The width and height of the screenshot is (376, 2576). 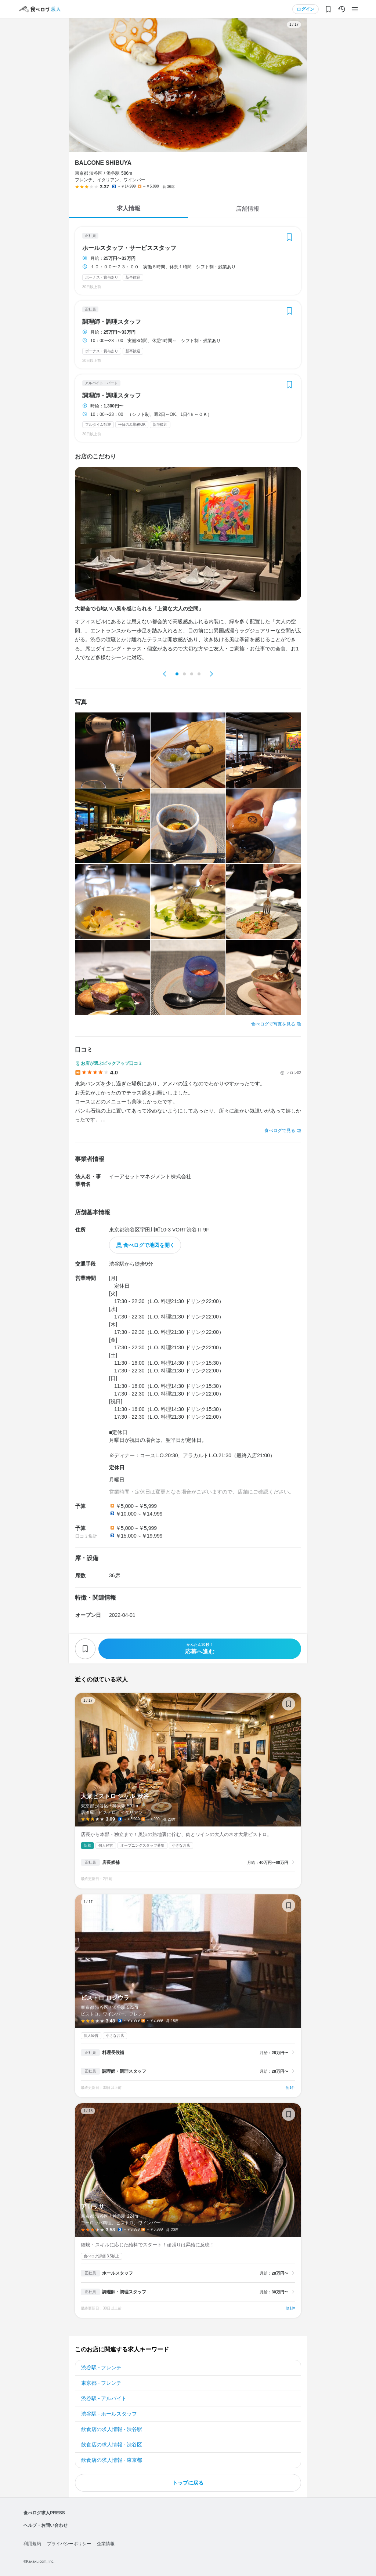 I want to click on ホールスタッフ・サービススタッフ, so click(x=129, y=248).